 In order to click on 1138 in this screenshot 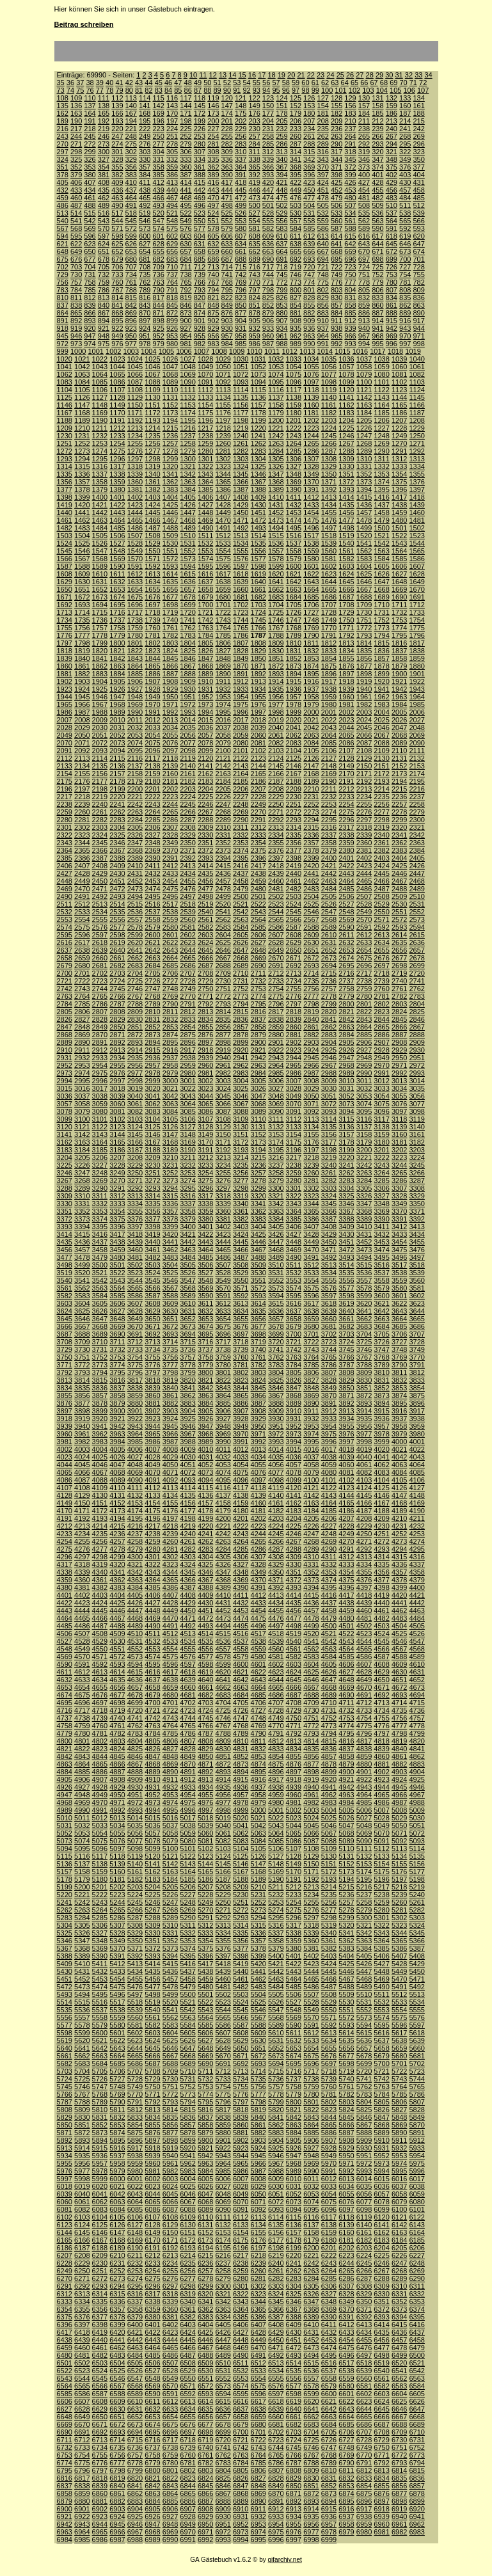, I will do `click(293, 397)`.